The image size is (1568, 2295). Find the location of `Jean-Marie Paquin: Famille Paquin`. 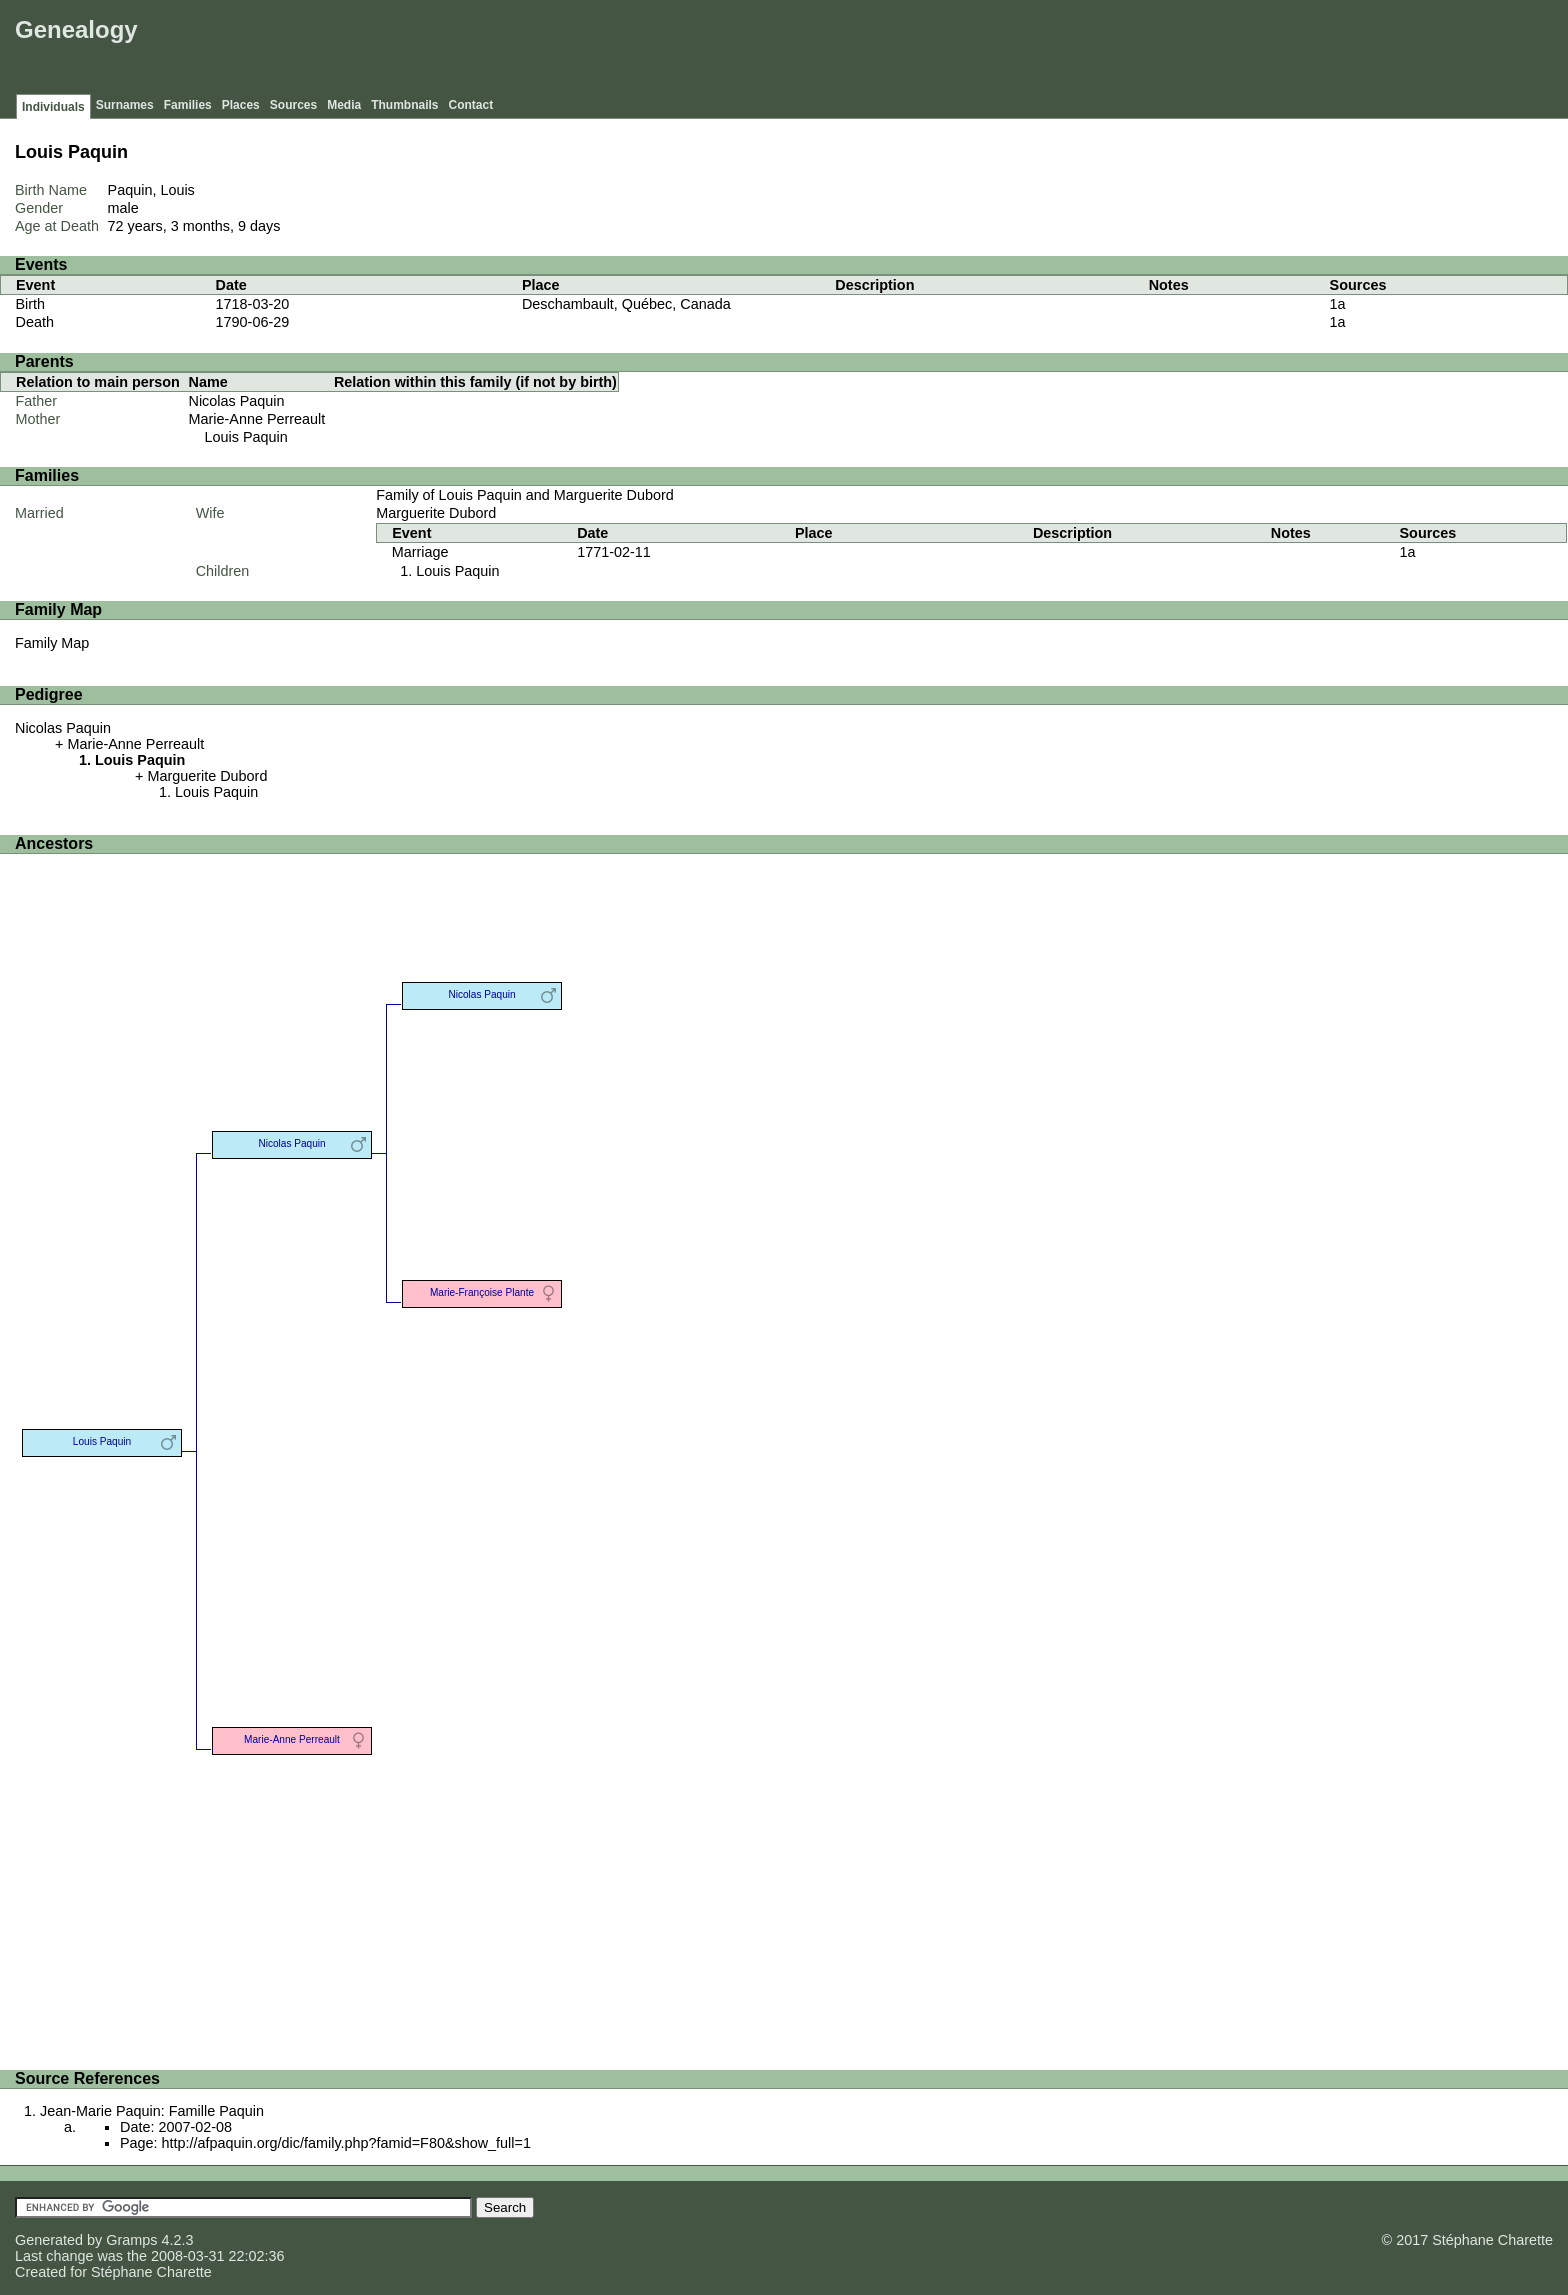

Jean-Marie Paquin: Famille Paquin is located at coordinates (152, 2111).